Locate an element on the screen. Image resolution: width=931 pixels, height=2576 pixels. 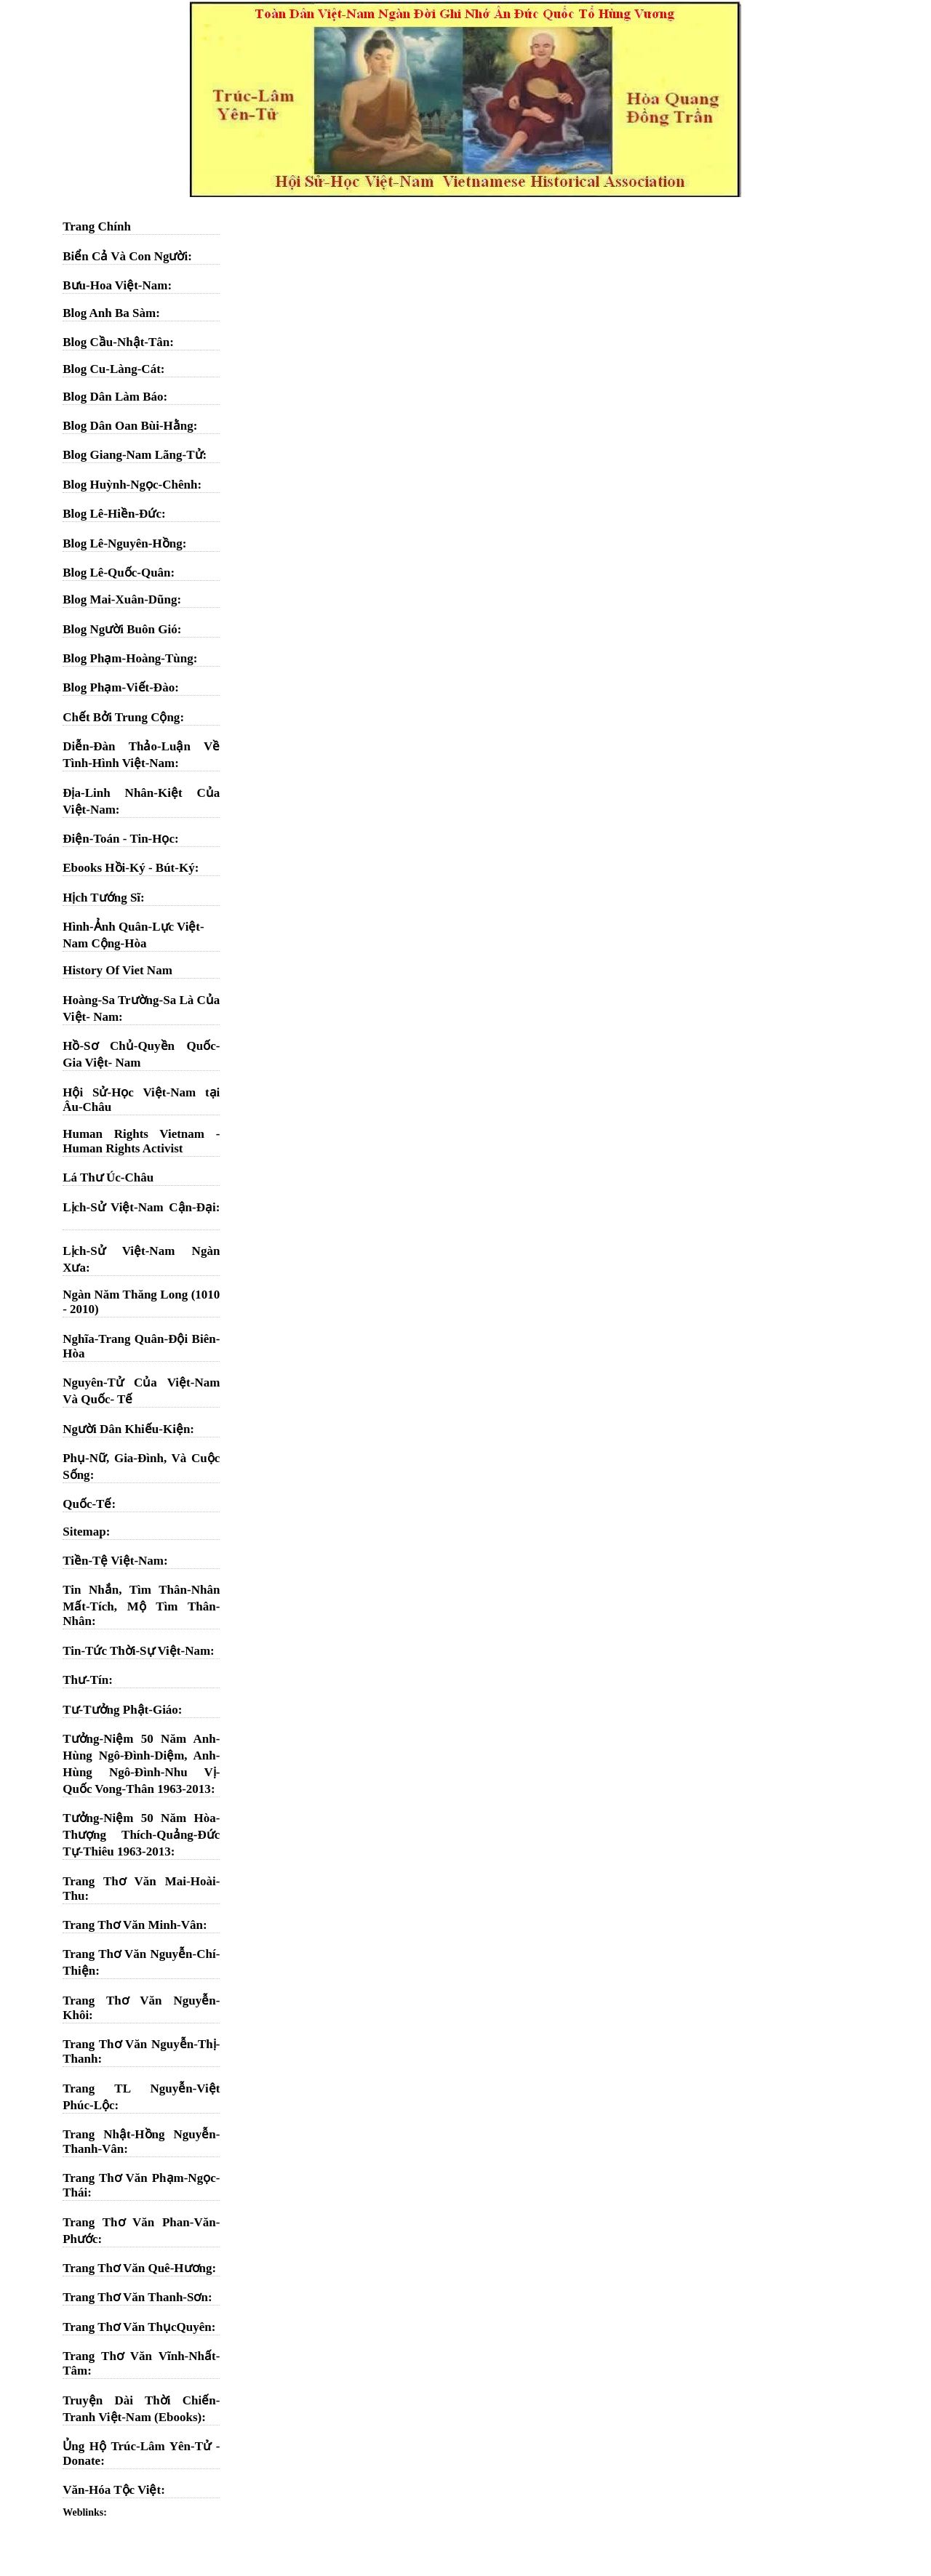
Blog Dân Oan Bùi-Hằng is located at coordinates (128, 426).